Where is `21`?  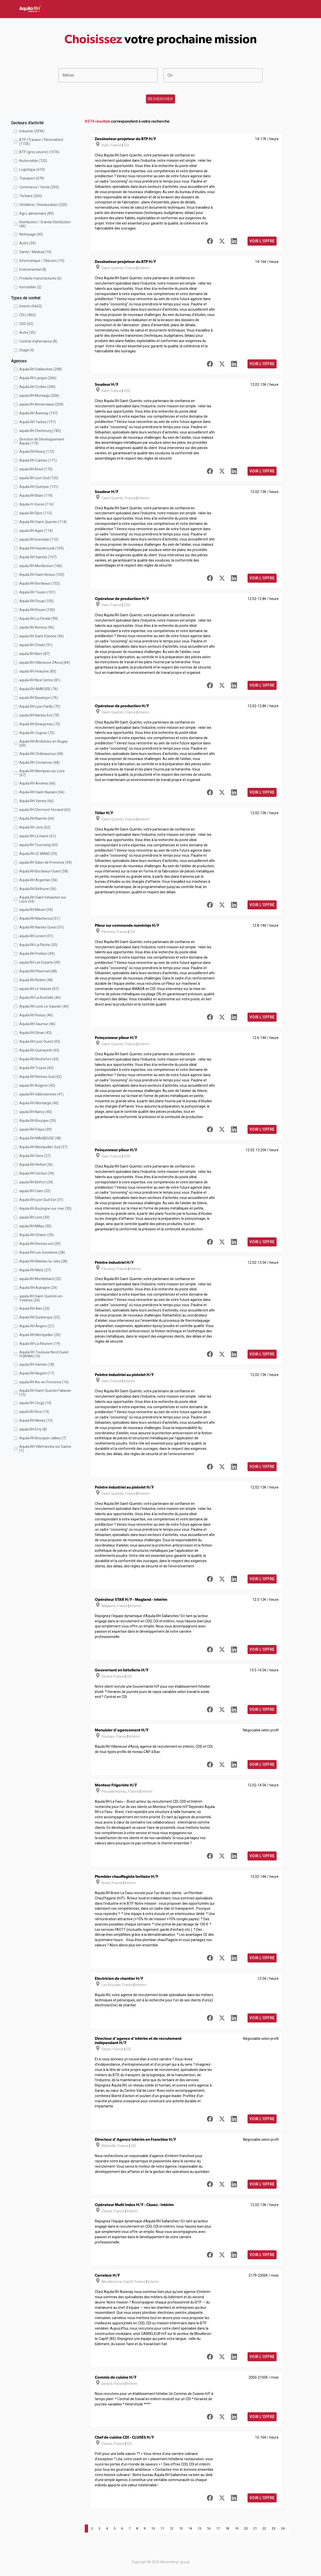
21 is located at coordinates (255, 2528).